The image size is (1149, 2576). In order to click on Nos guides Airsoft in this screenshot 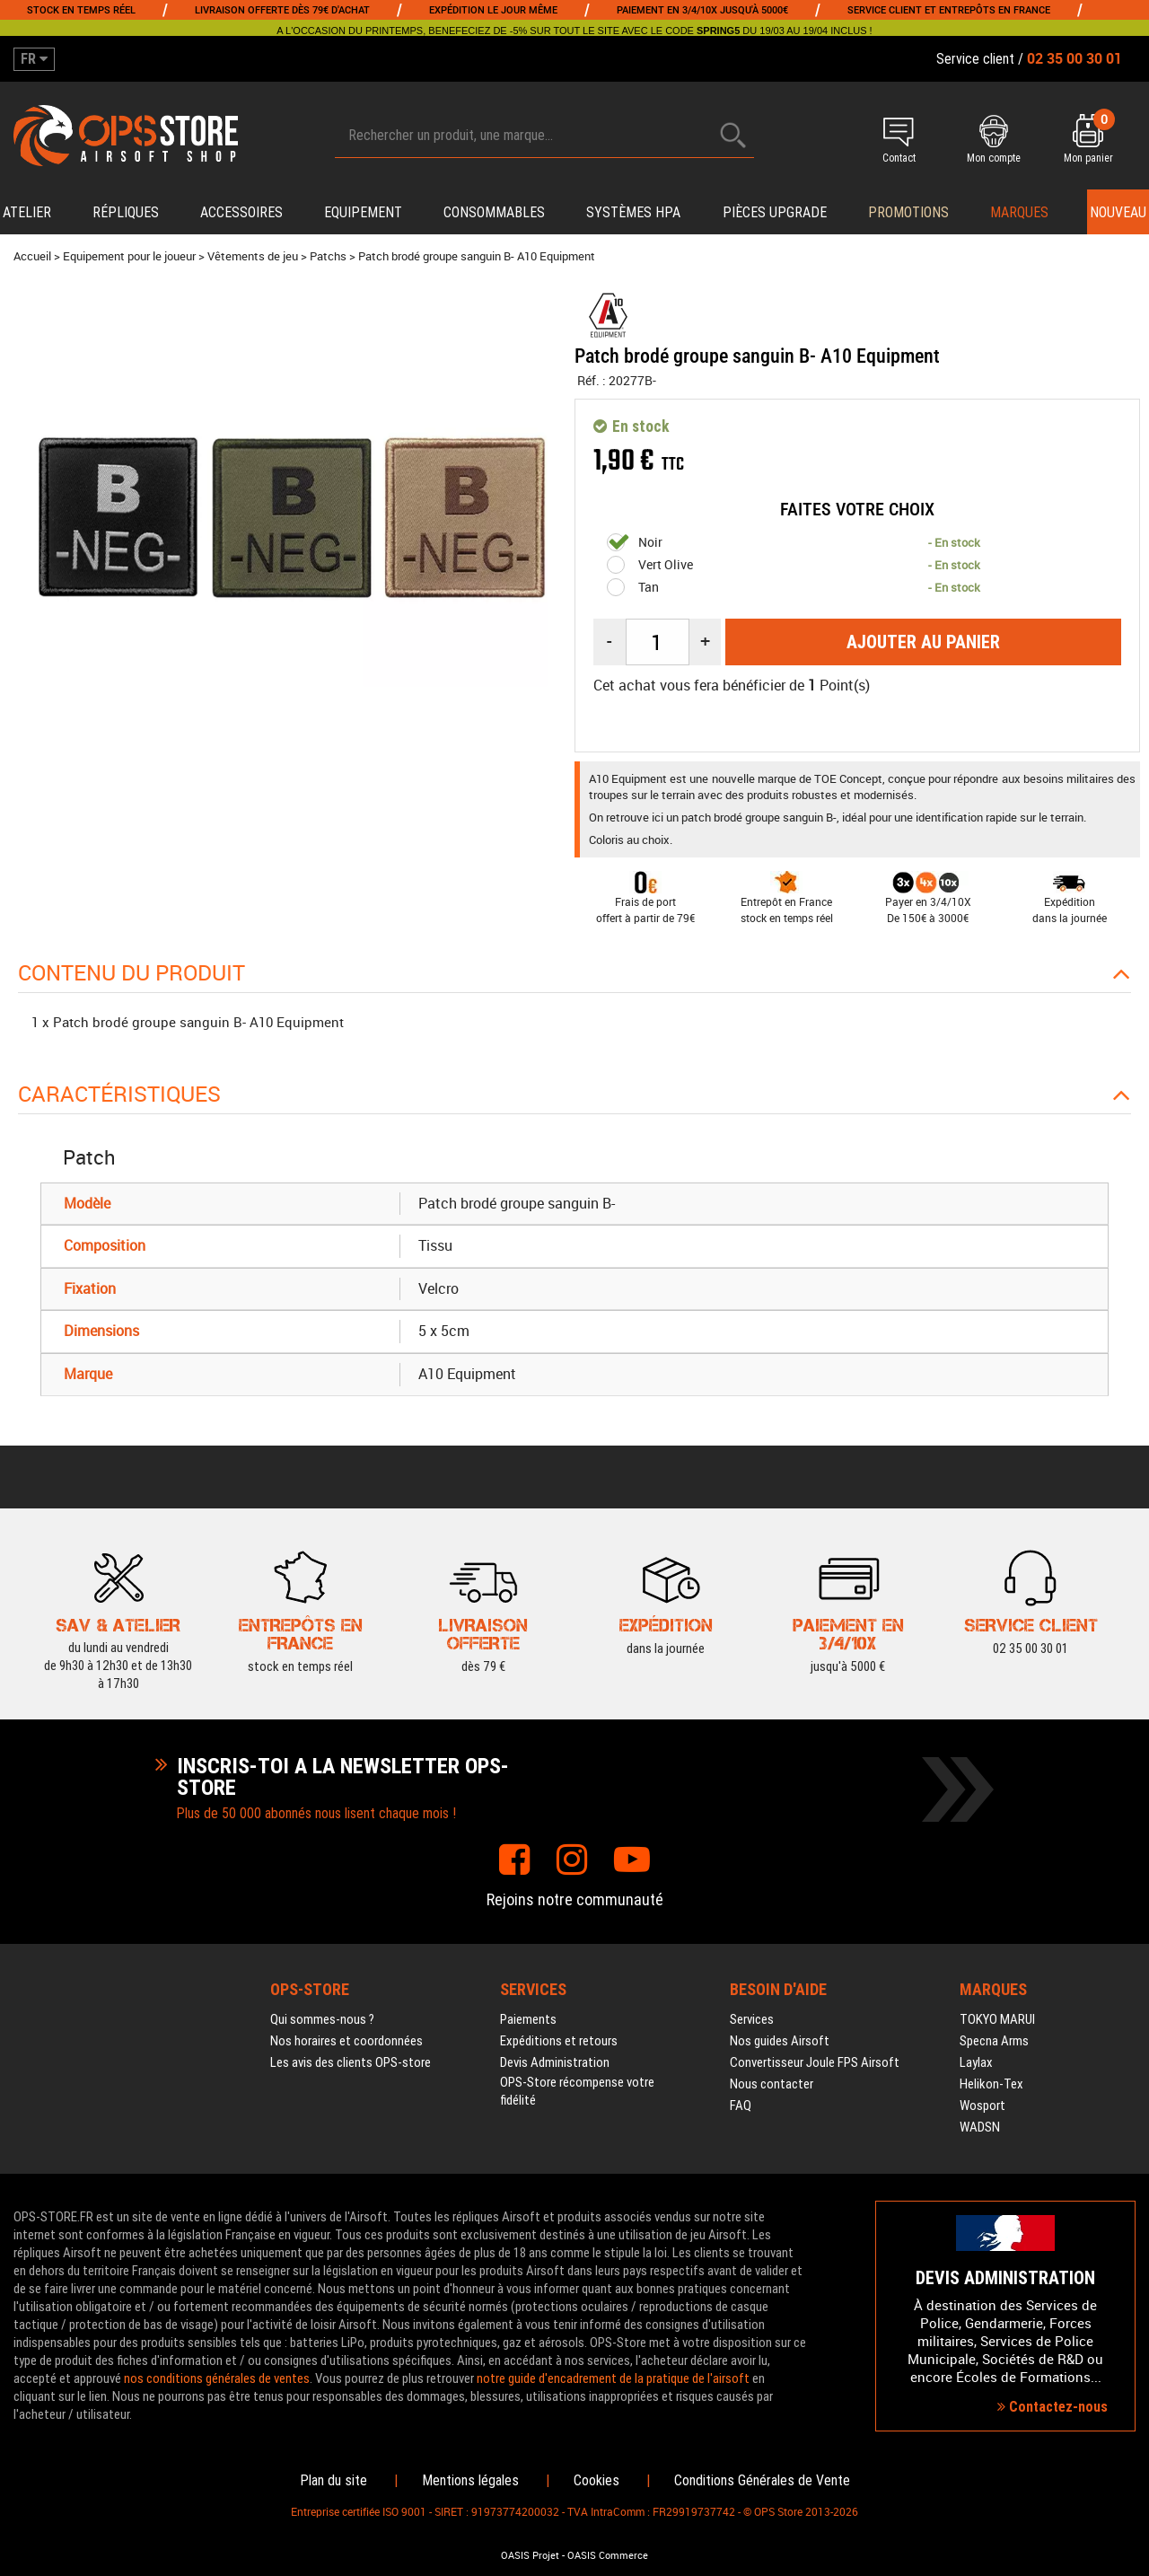, I will do `click(779, 2041)`.